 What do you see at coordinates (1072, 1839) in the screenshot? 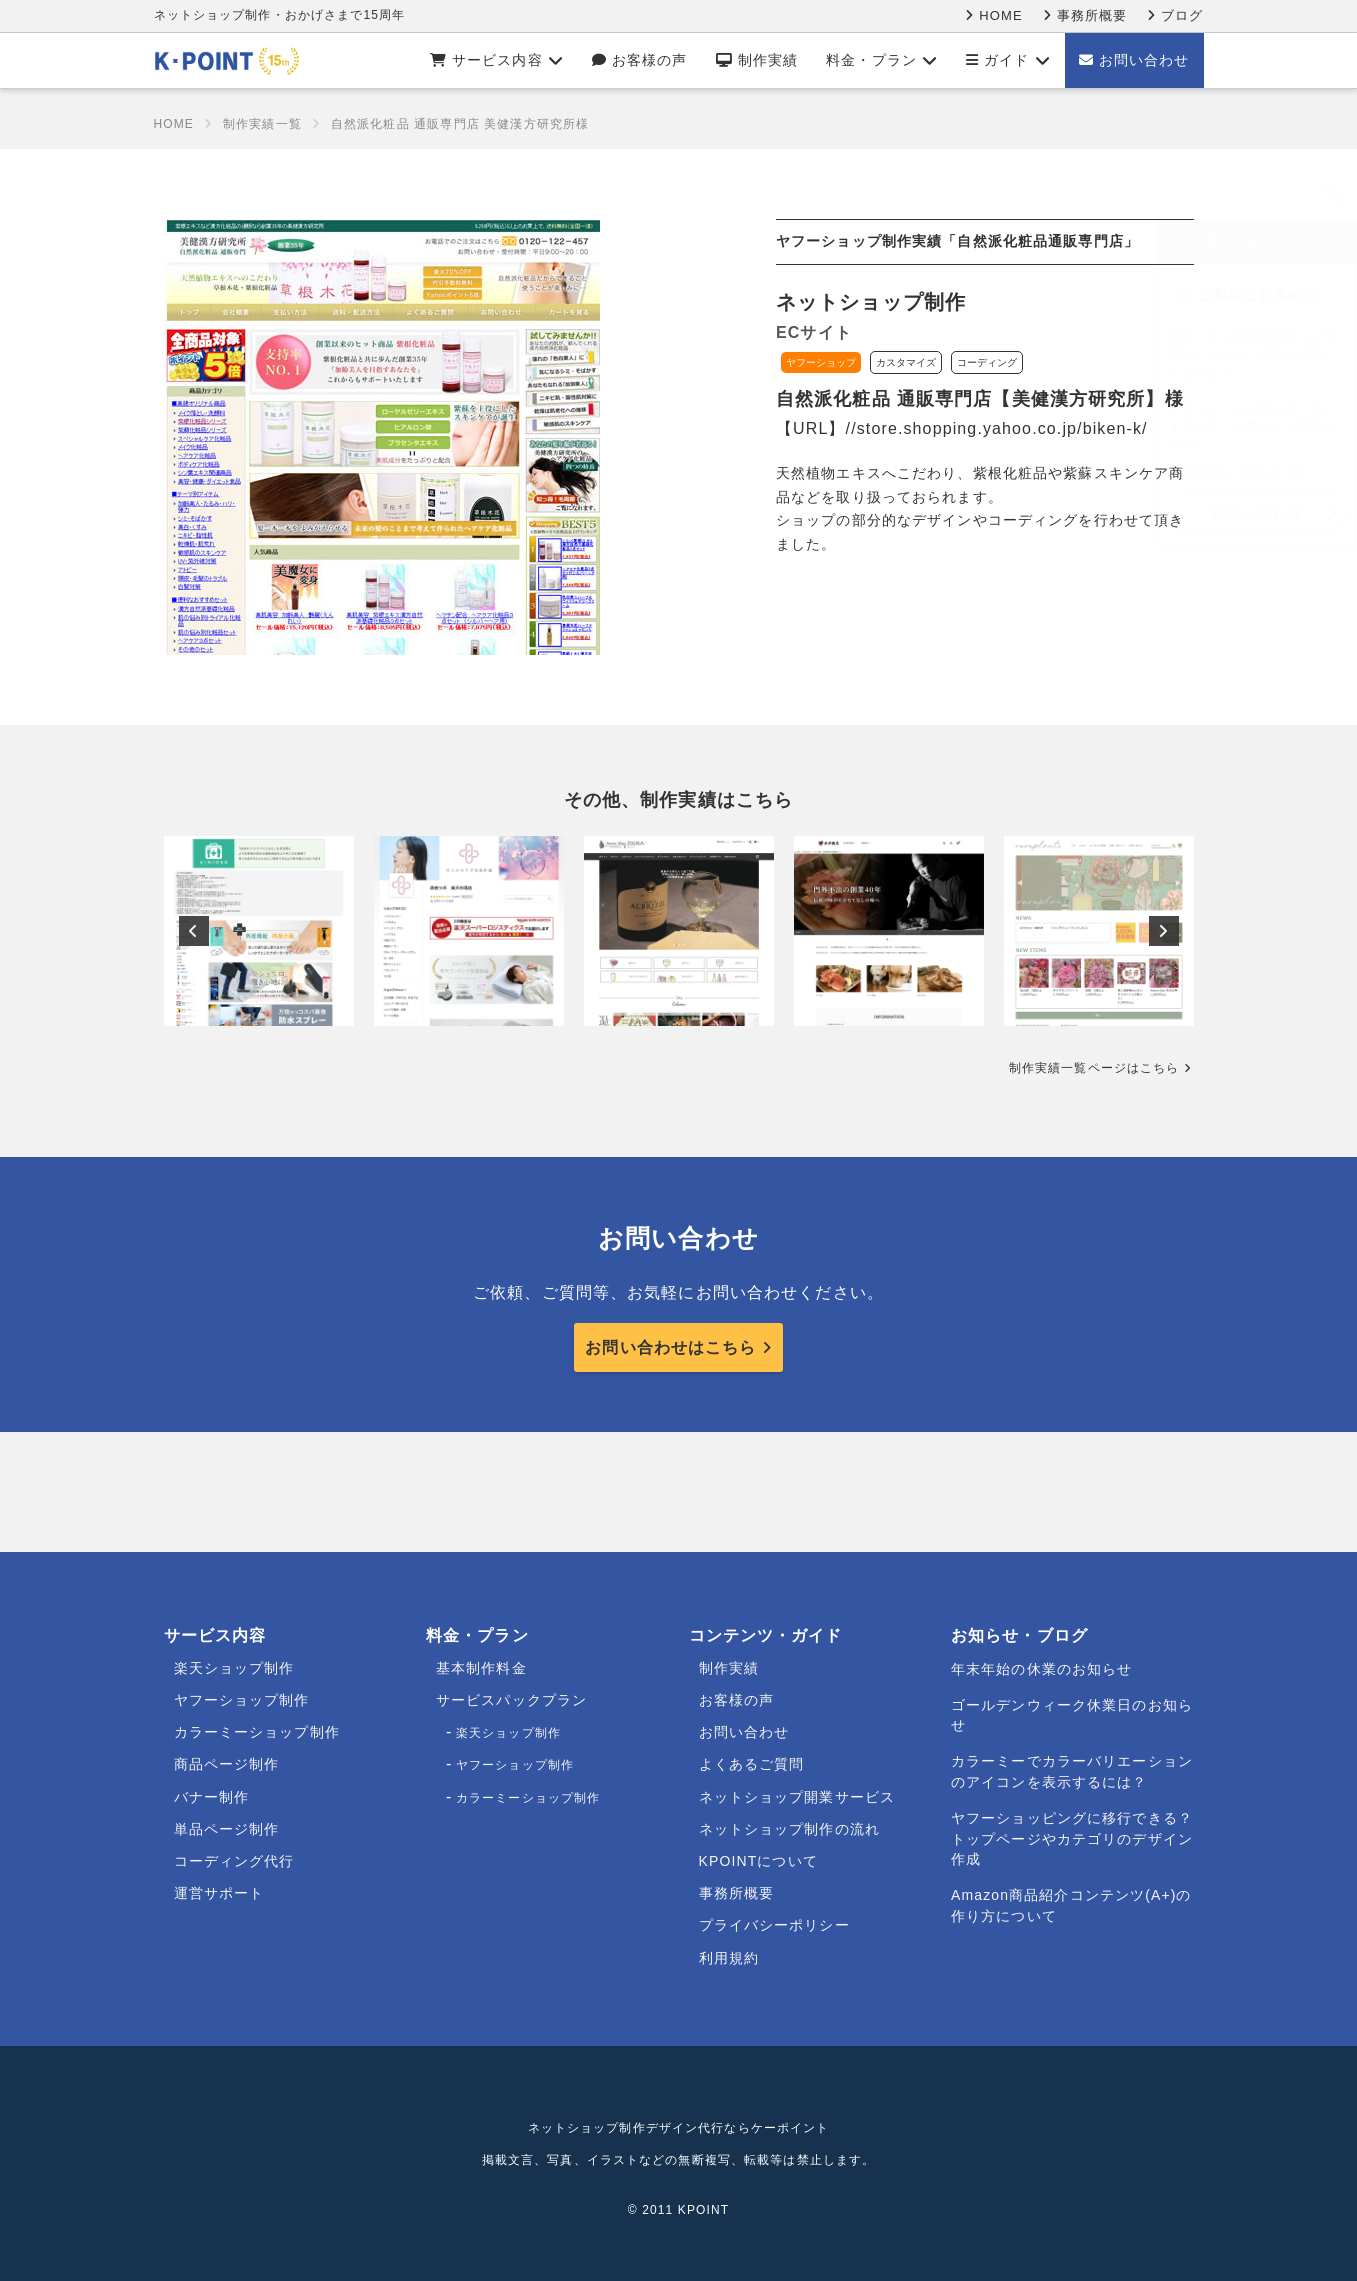
I see `ヤフーショッピングに移行できる？トップページやカテゴリのデザイン作成` at bounding box center [1072, 1839].